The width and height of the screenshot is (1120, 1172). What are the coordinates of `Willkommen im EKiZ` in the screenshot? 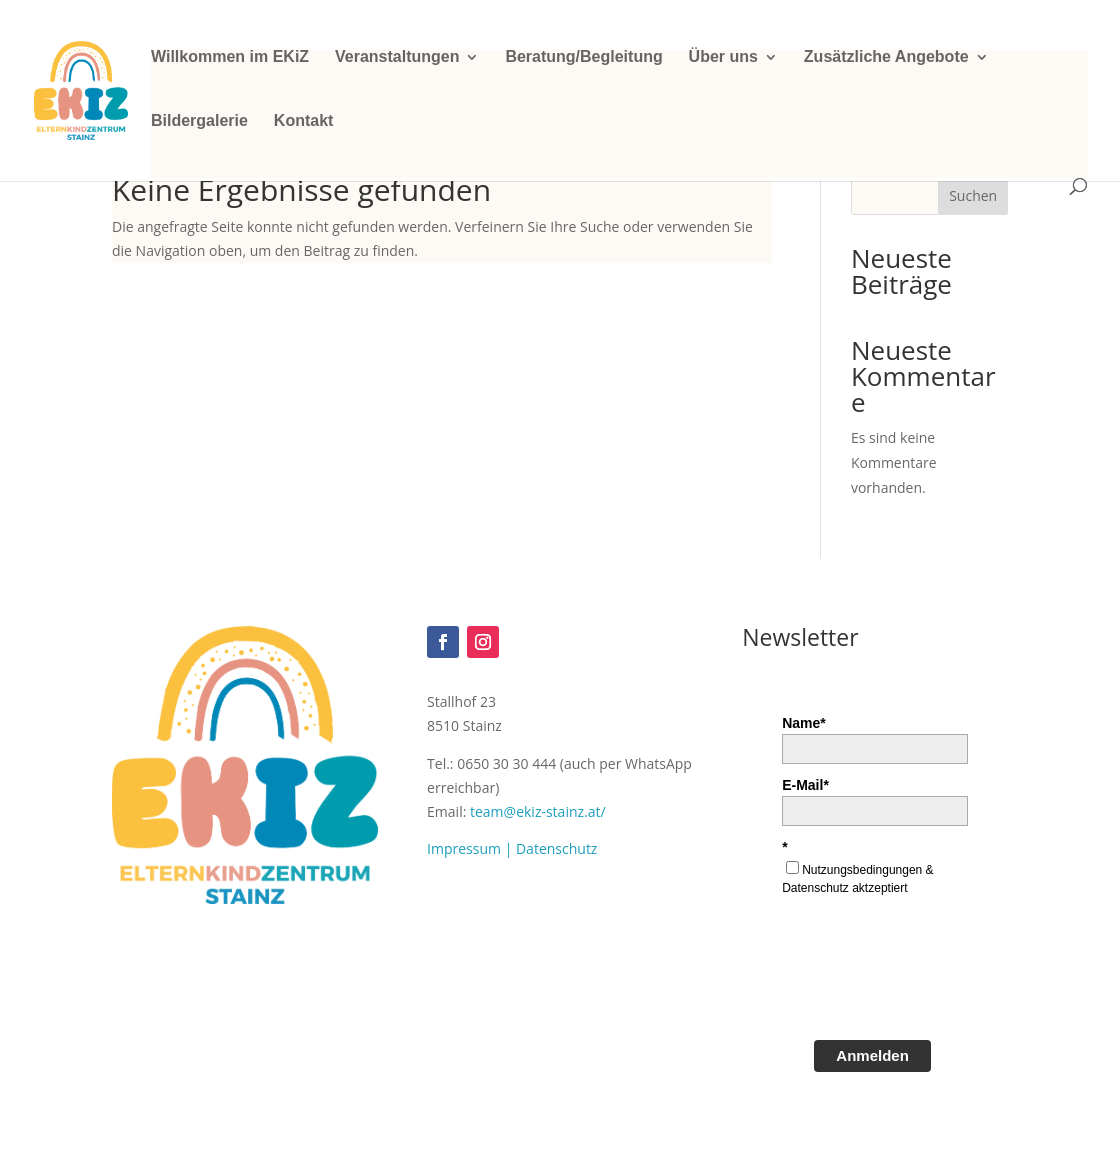 It's located at (230, 57).